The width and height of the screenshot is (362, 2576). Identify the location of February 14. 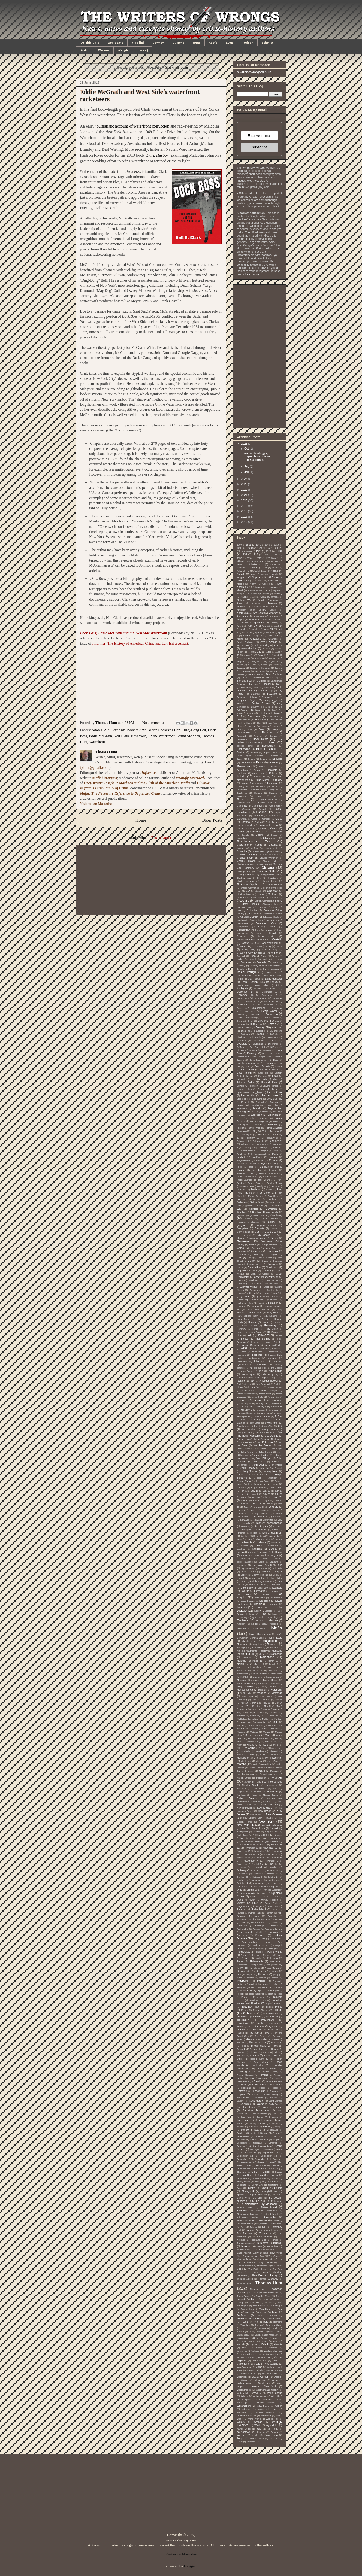
(246, 1134).